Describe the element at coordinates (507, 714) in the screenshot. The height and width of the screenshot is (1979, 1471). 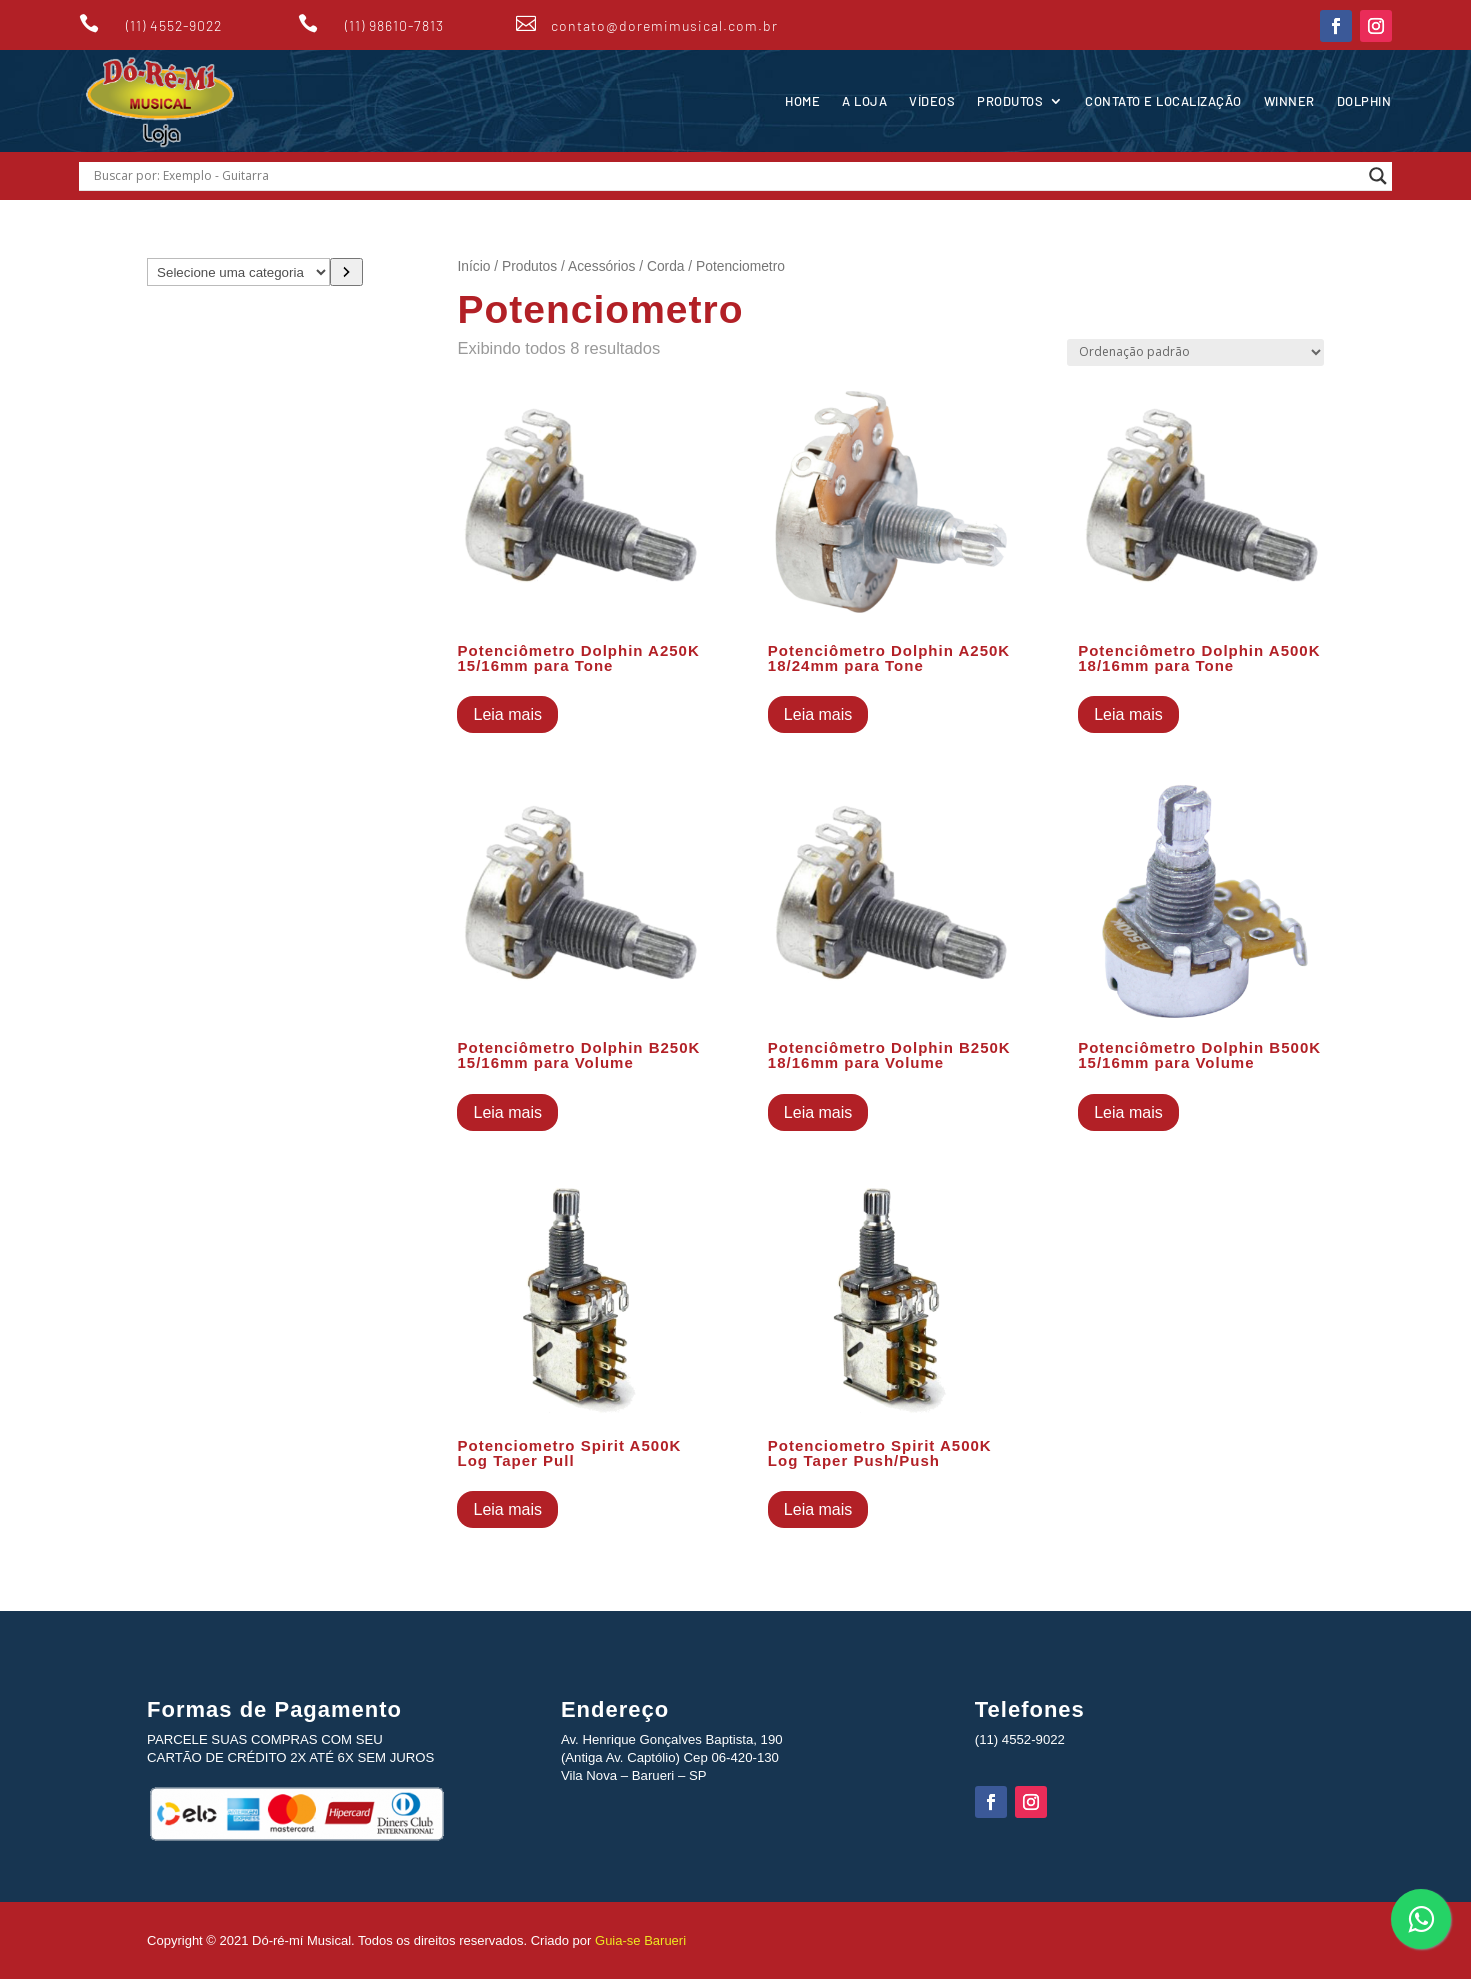
I see `Leia mais [Leia mais sobre “Potenciômetro Dolphin A250K 15/16mm para Tone”]` at that location.